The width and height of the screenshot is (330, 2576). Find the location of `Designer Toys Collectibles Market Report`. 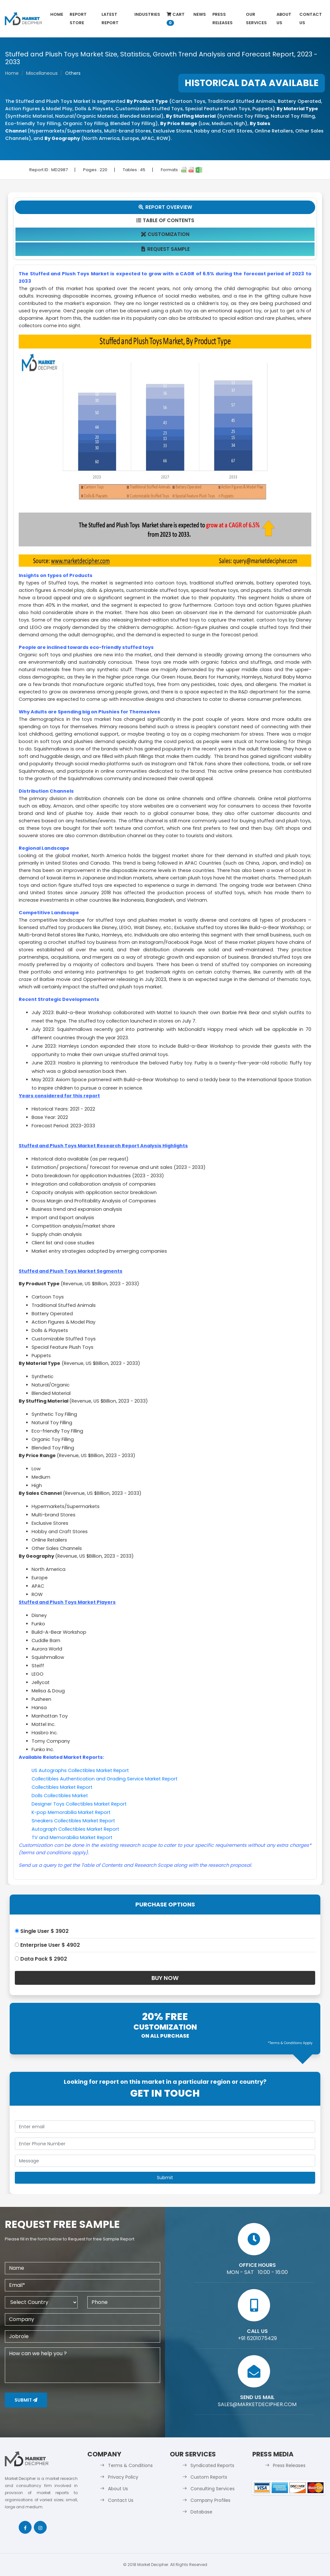

Designer Toys Collectibles Market Report is located at coordinates (79, 1804).